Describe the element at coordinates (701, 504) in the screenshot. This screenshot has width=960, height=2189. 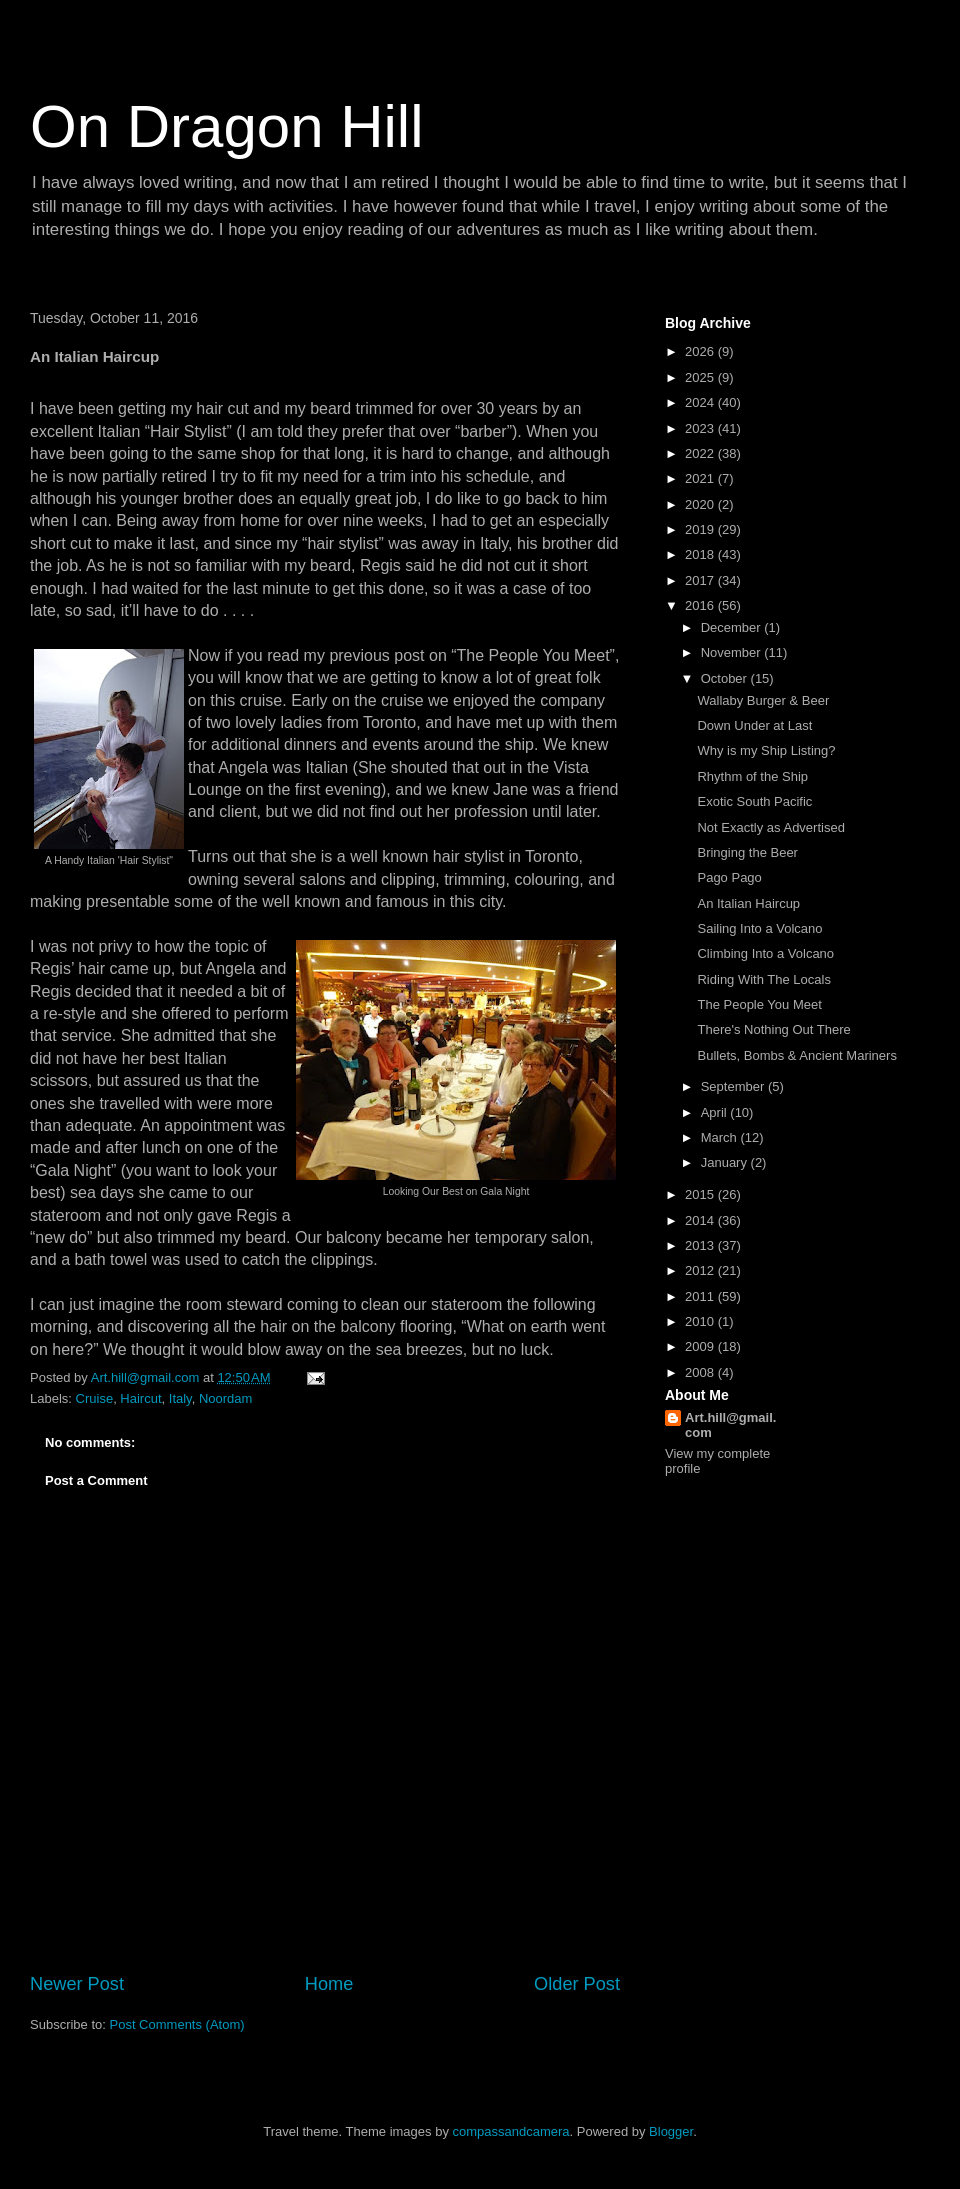
I see `2020` at that location.